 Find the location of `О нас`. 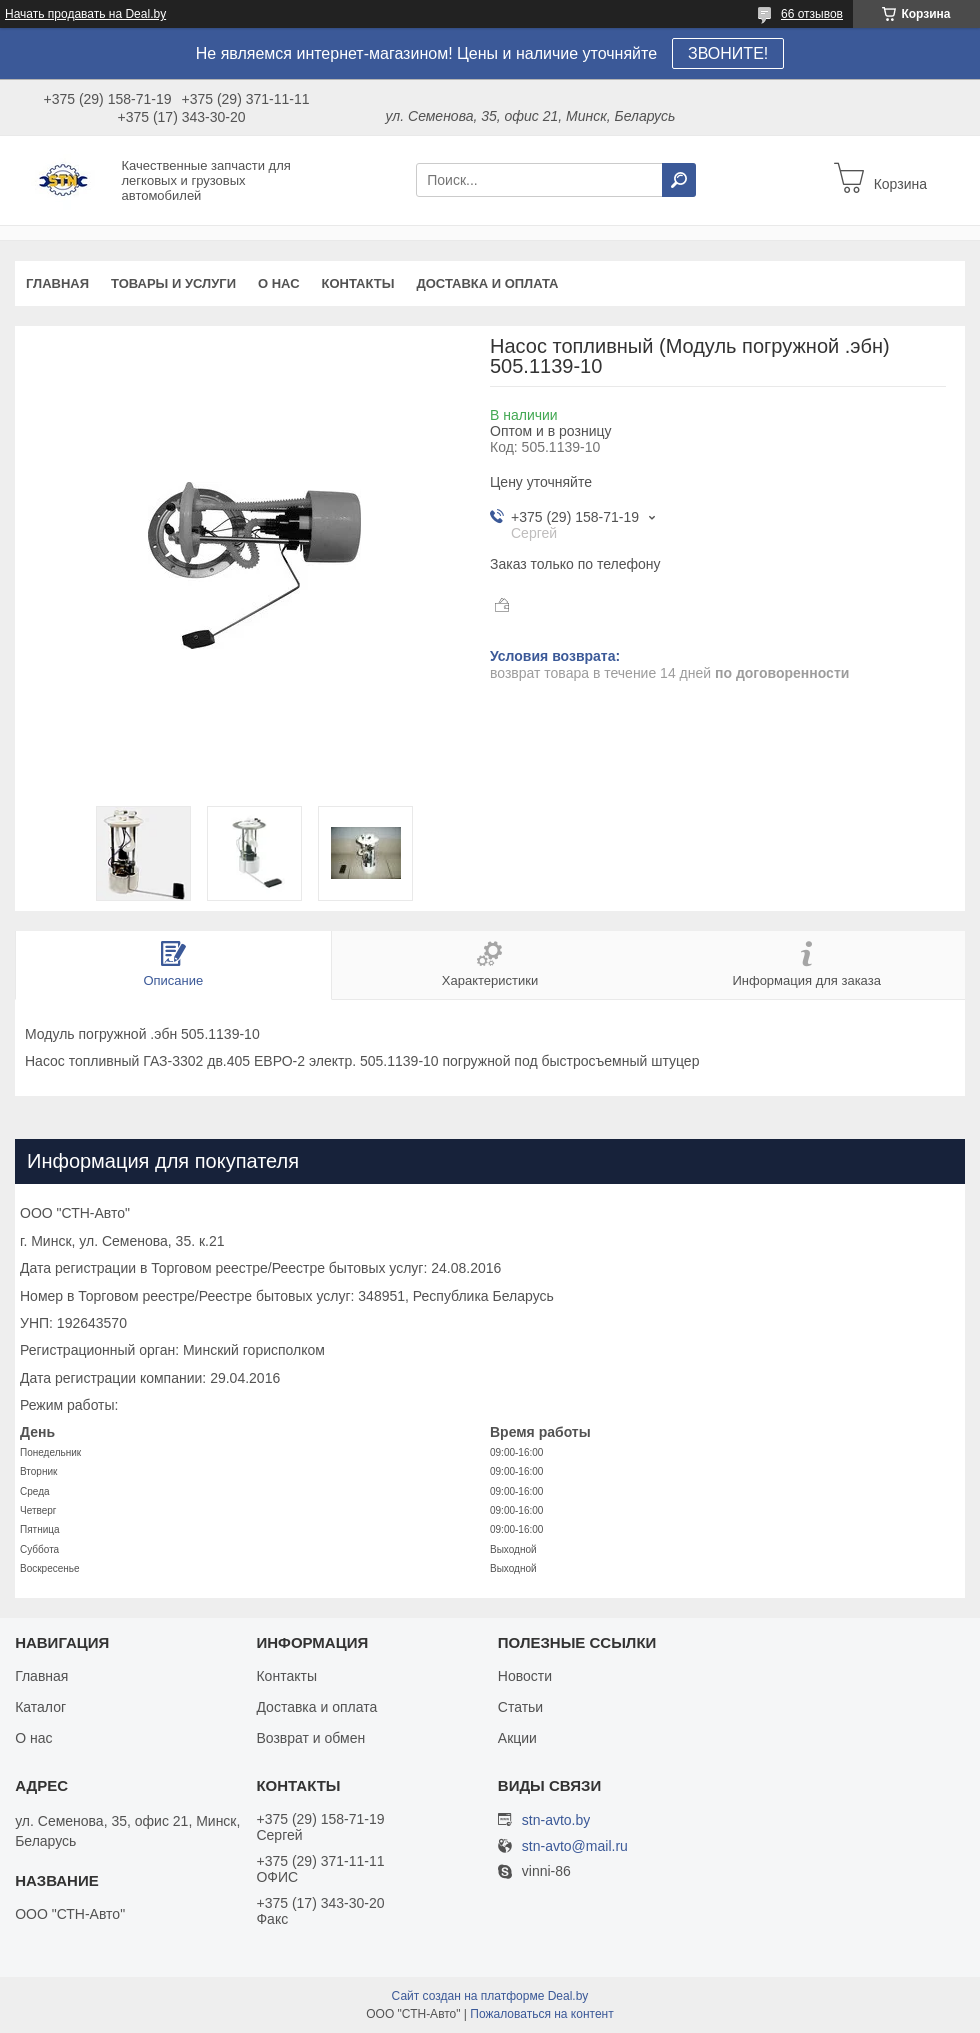

О нас is located at coordinates (279, 283).